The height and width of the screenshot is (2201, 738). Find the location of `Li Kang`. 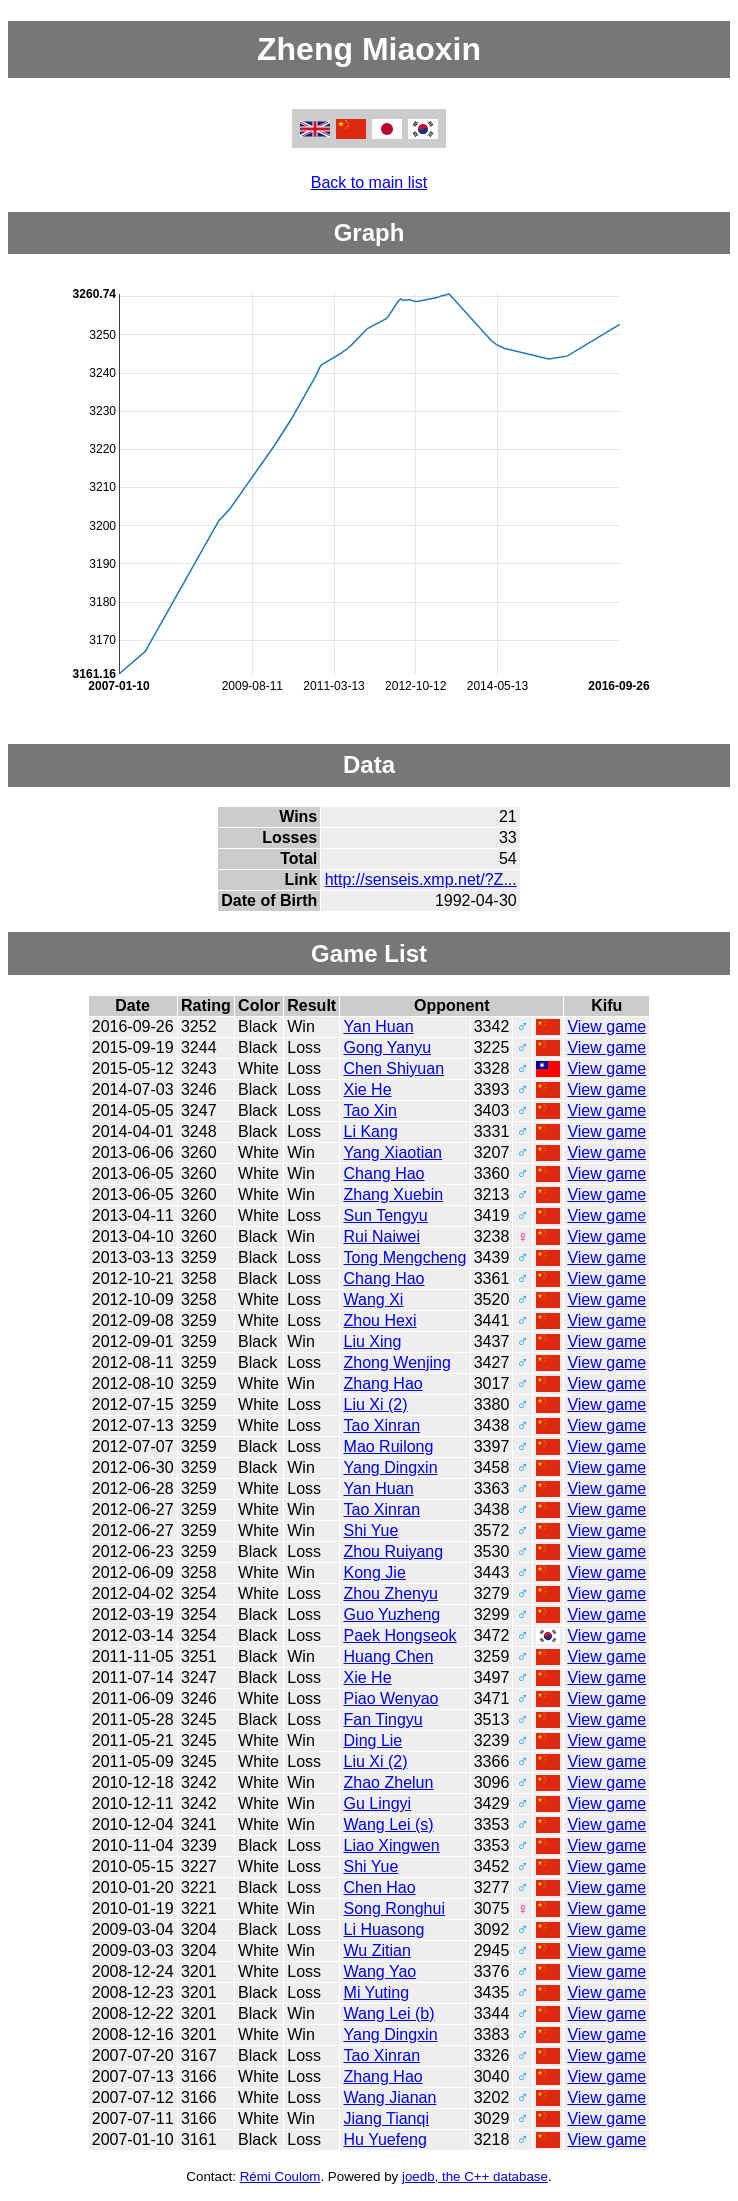

Li Kang is located at coordinates (371, 1131).